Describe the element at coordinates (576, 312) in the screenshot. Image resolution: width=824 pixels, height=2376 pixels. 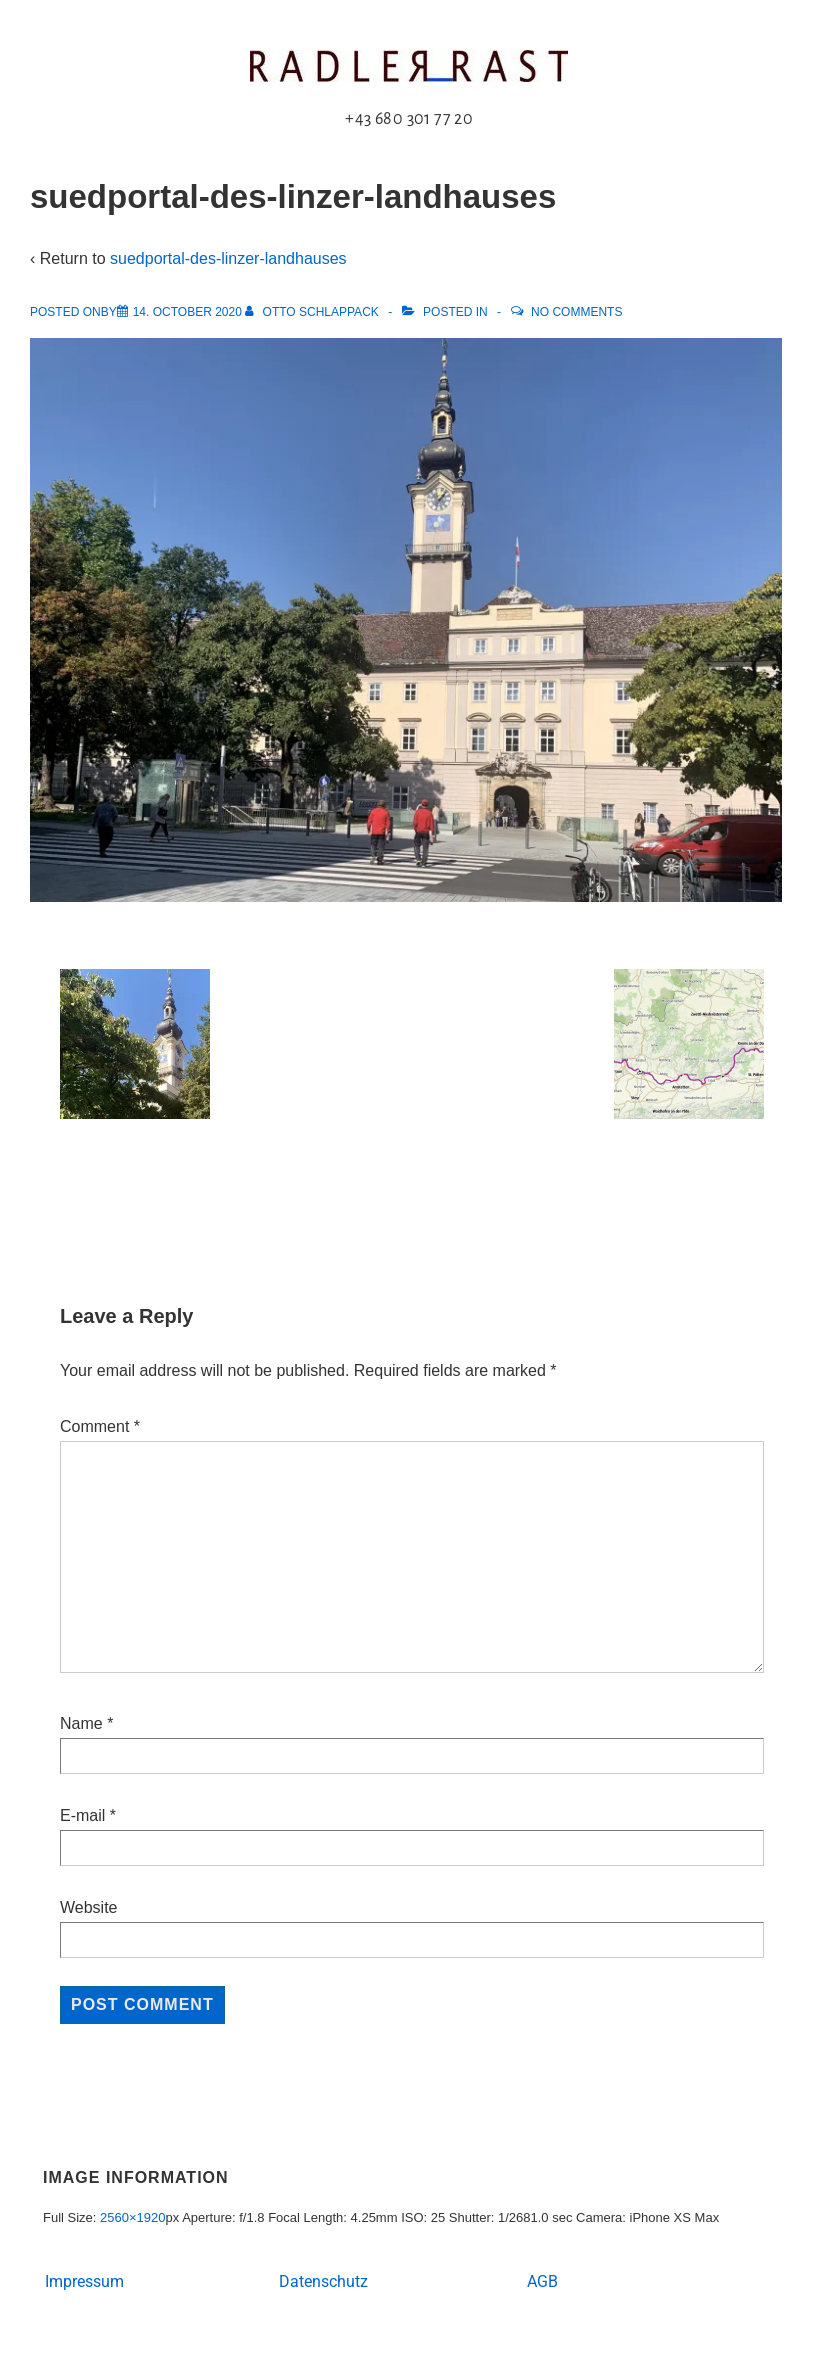
I see `No Comments` at that location.